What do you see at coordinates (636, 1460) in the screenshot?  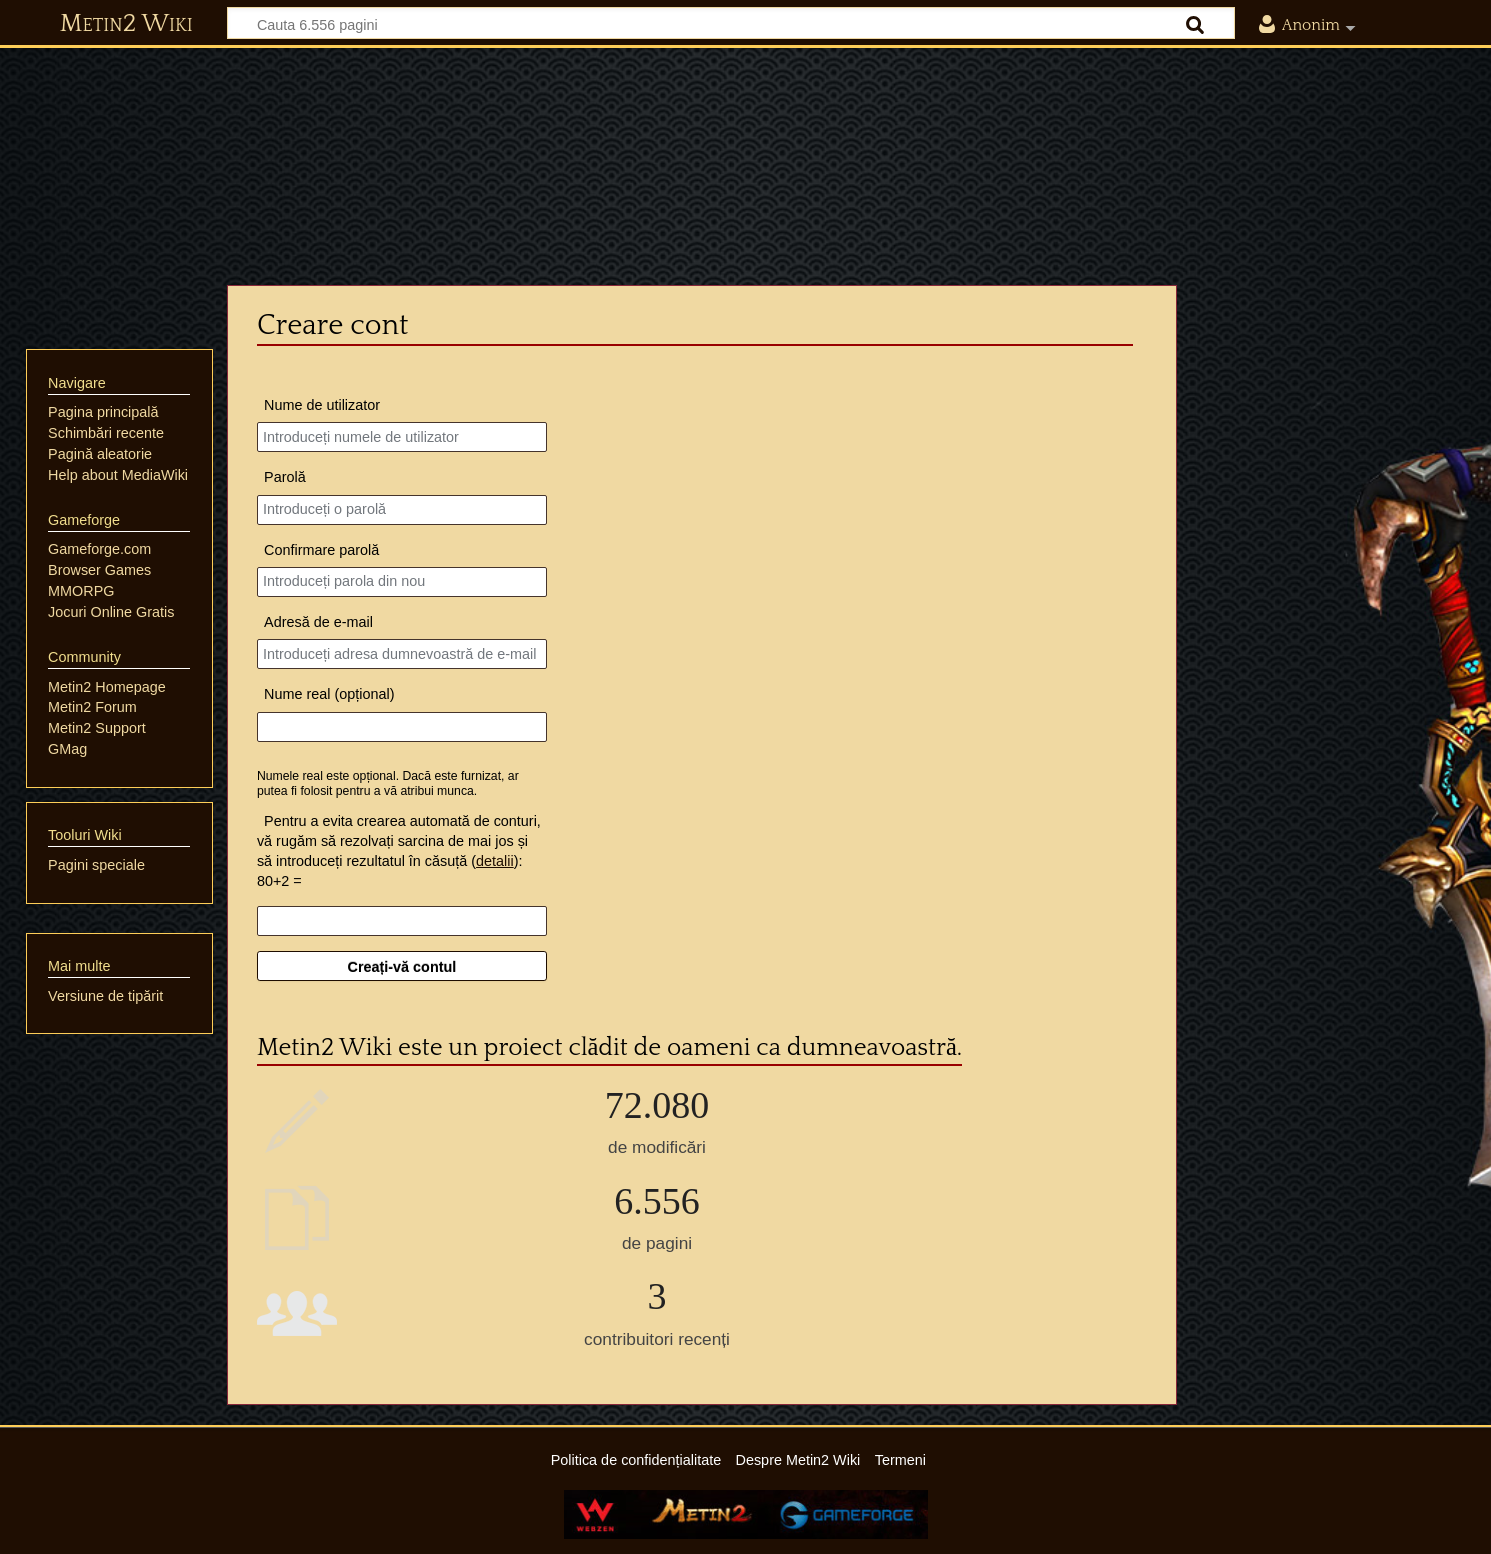 I see `Politica de confidențialitate` at bounding box center [636, 1460].